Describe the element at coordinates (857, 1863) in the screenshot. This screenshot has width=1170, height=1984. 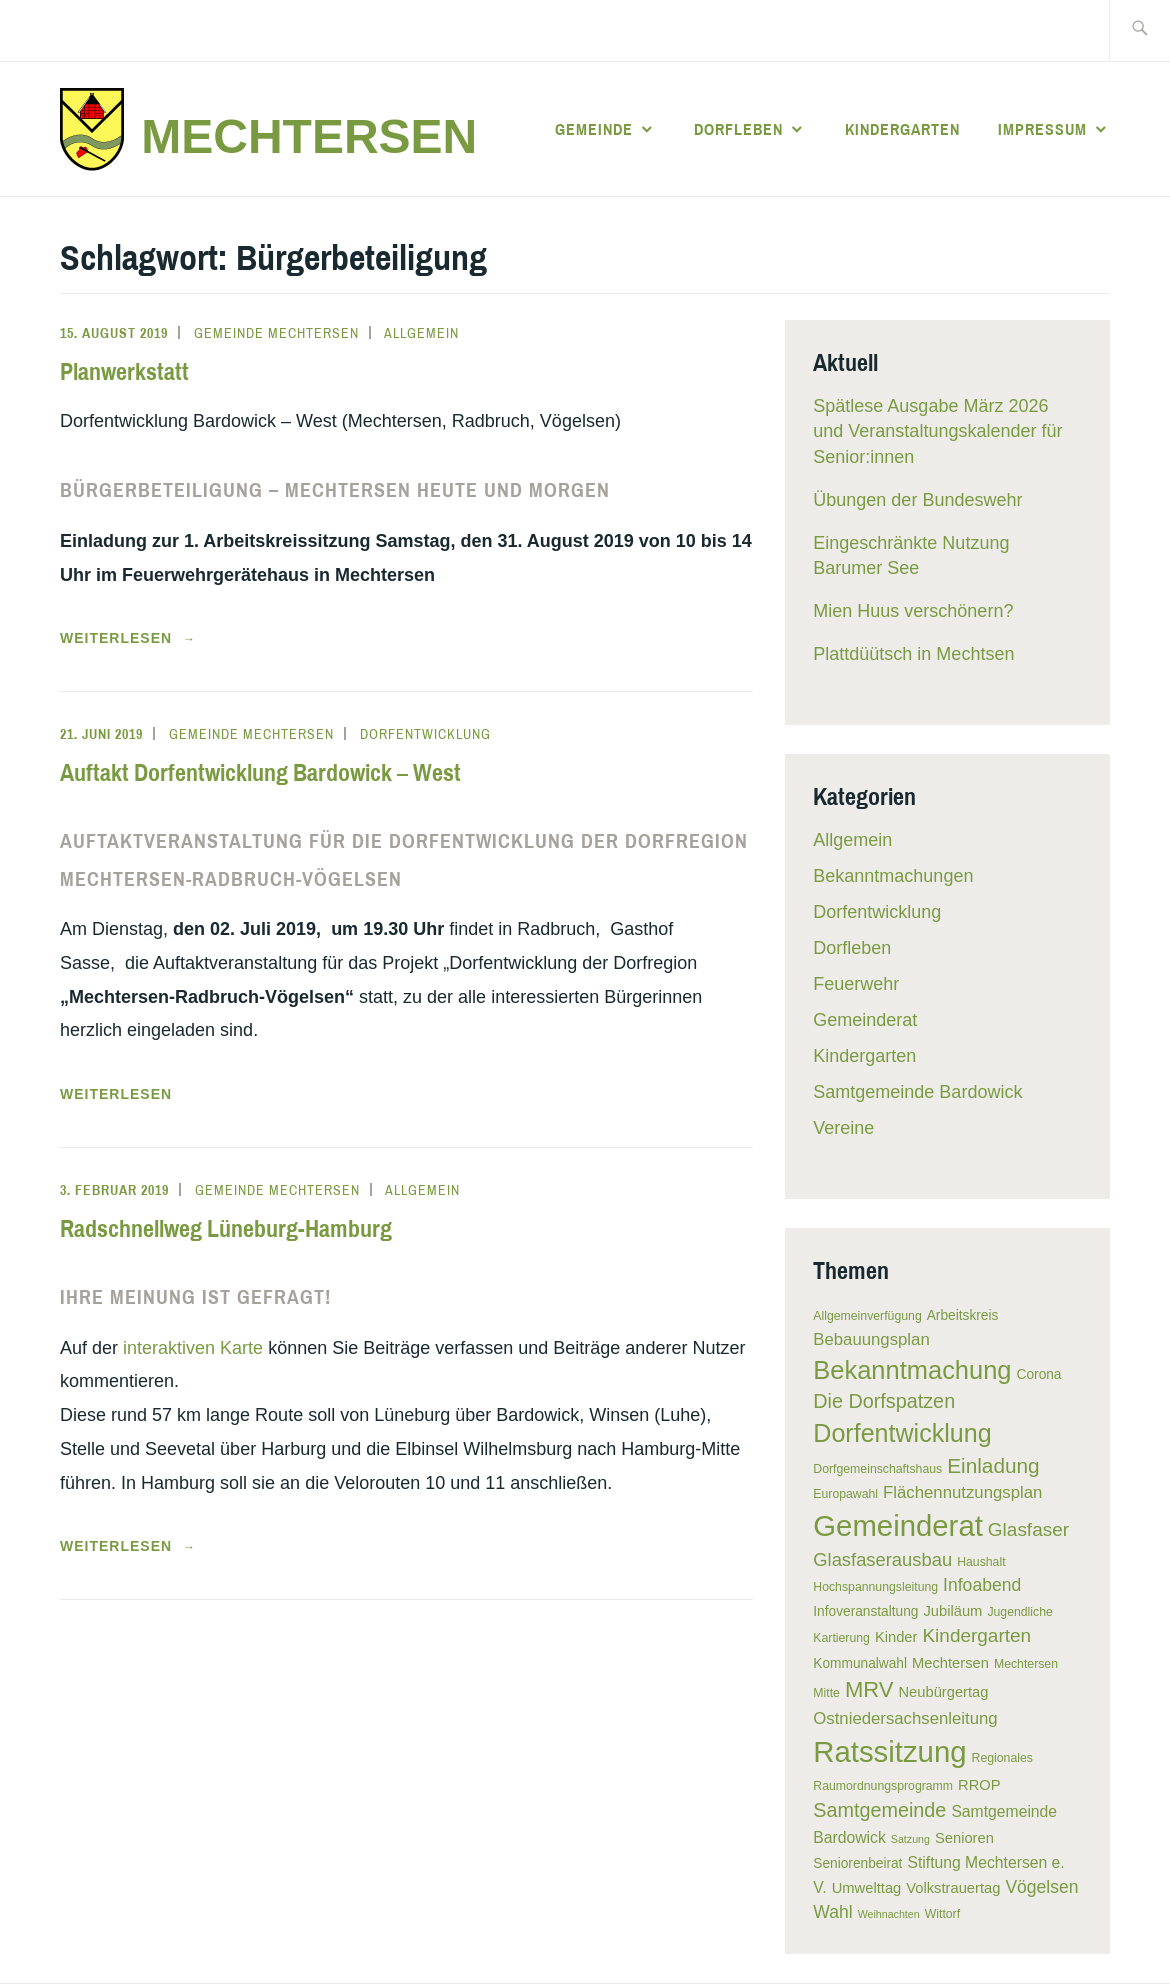
I see `Seniorenbeirat [Seniorenbeirat (6 Einträge)]` at that location.